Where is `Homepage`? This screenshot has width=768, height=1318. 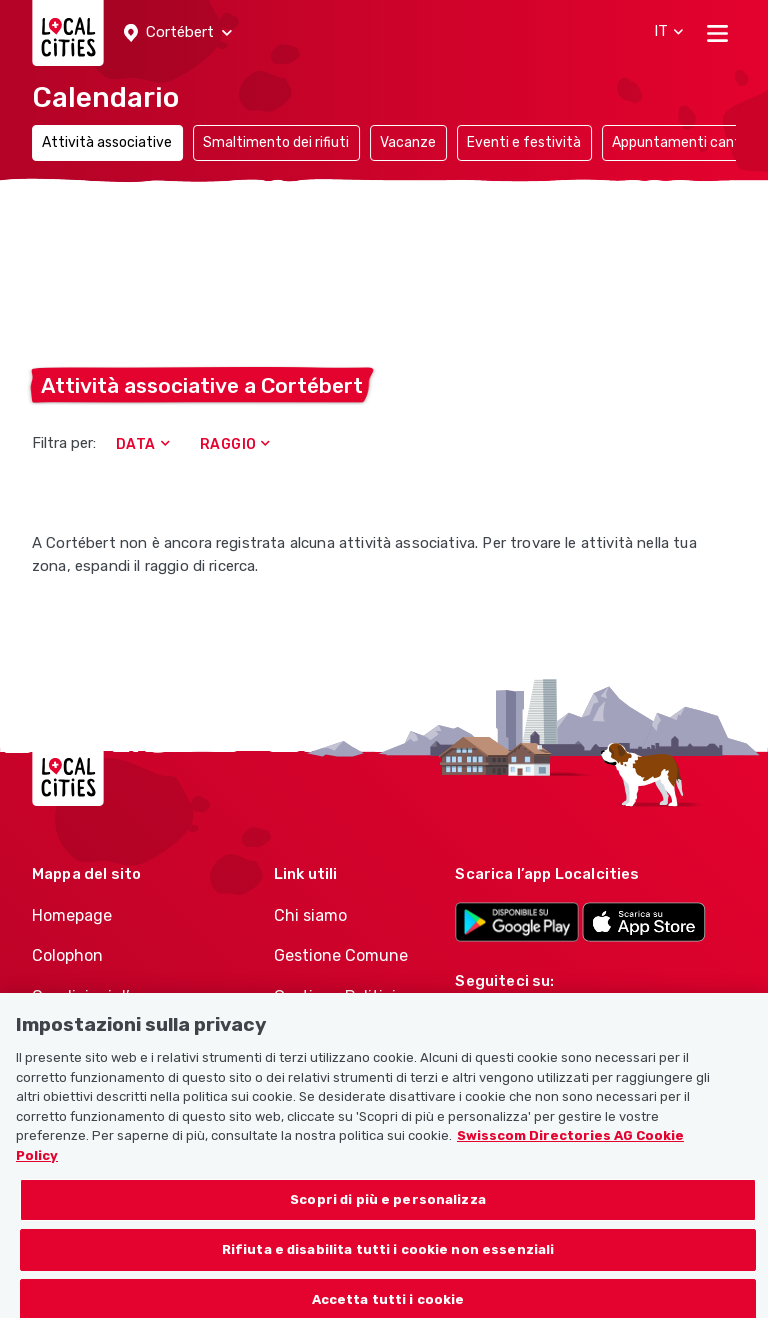 Homepage is located at coordinates (72, 915).